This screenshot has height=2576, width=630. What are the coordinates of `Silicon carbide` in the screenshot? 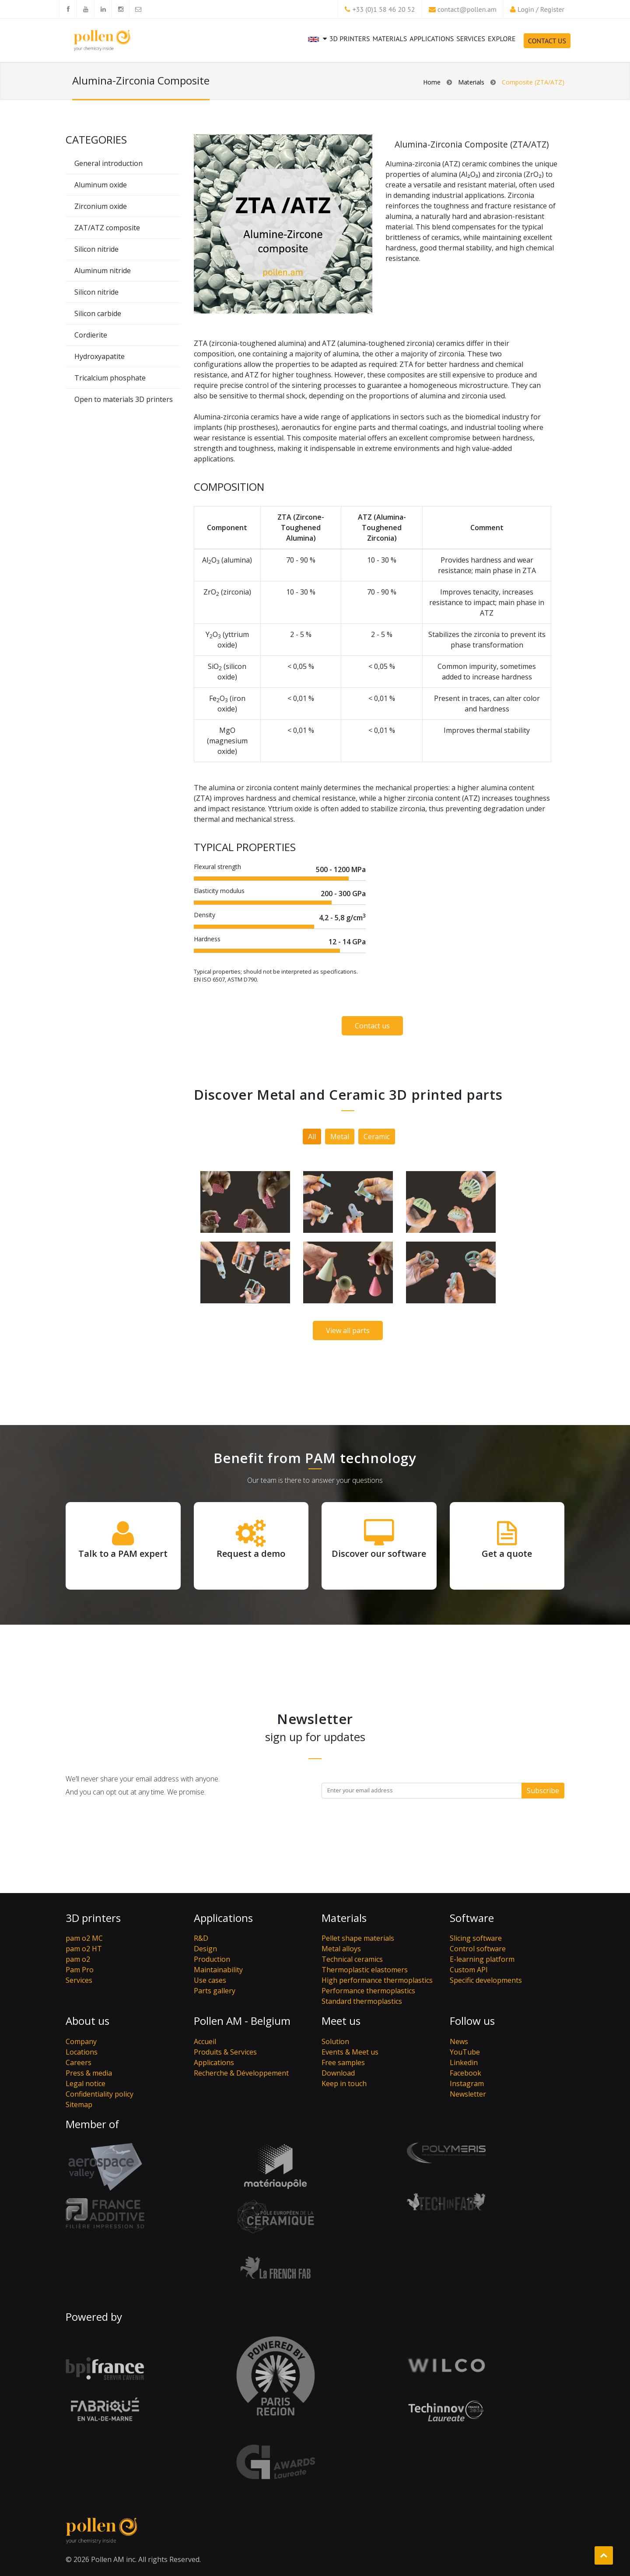 It's located at (97, 313).